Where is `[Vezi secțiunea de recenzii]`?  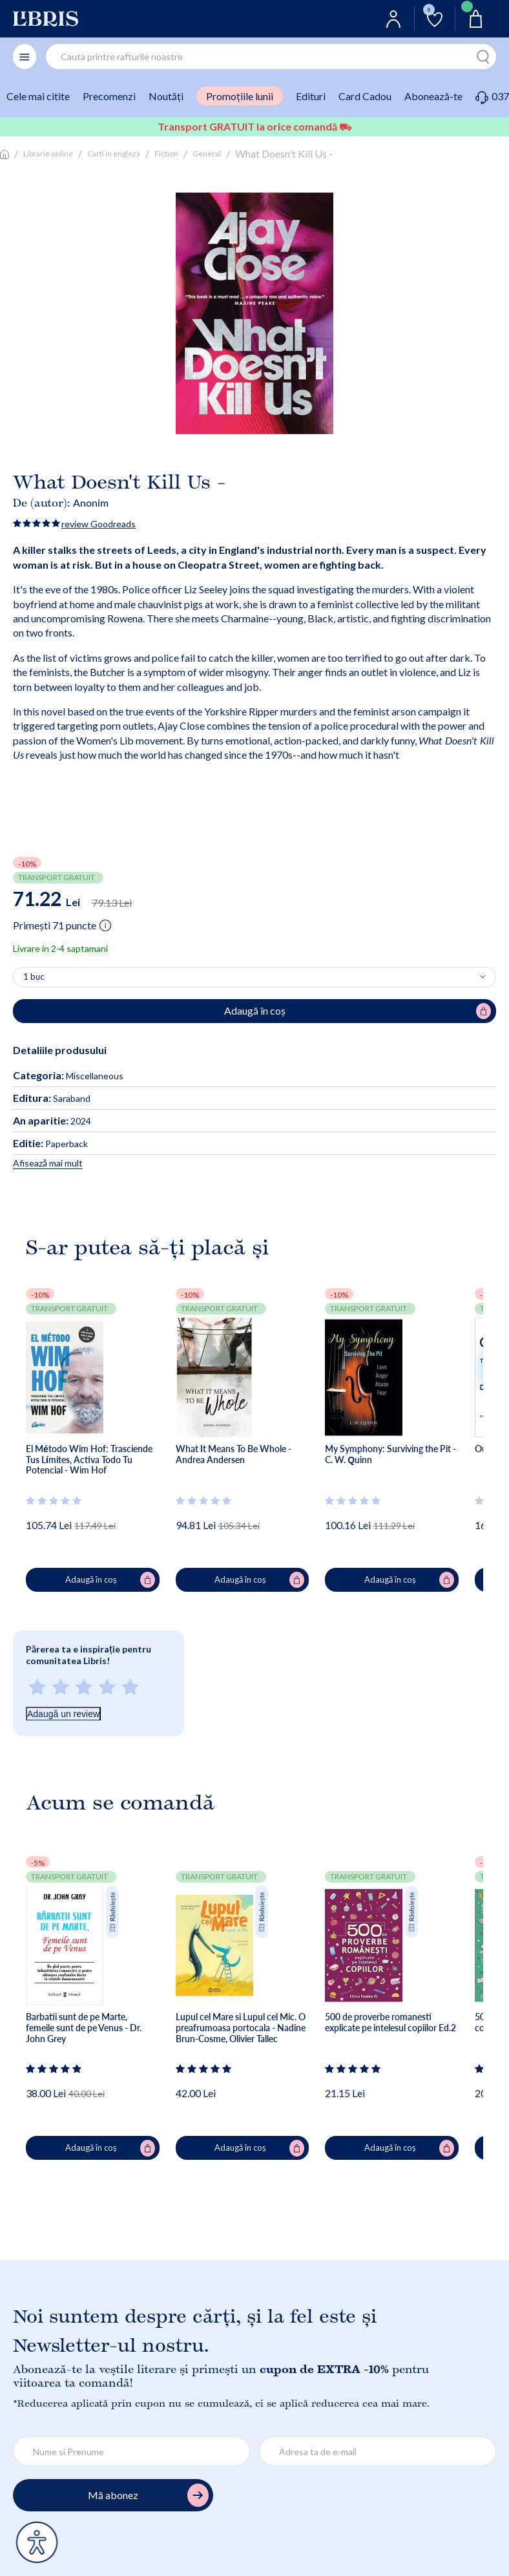 [Vezi secțiunea de recenzii] is located at coordinates (54, 1501).